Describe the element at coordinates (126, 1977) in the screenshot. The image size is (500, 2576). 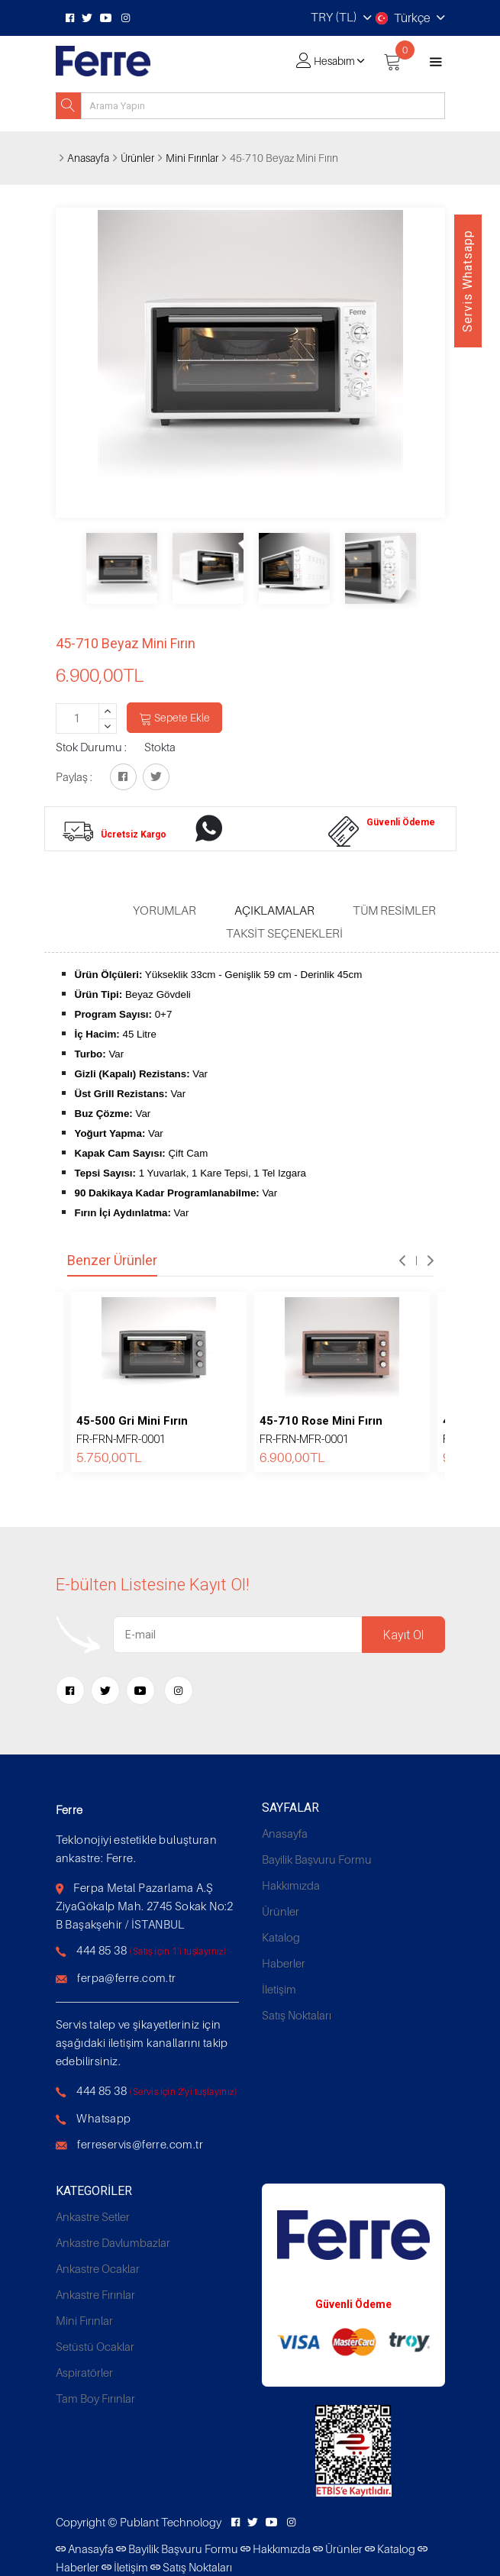
I see `ferpa@ferre.com.tr` at that location.